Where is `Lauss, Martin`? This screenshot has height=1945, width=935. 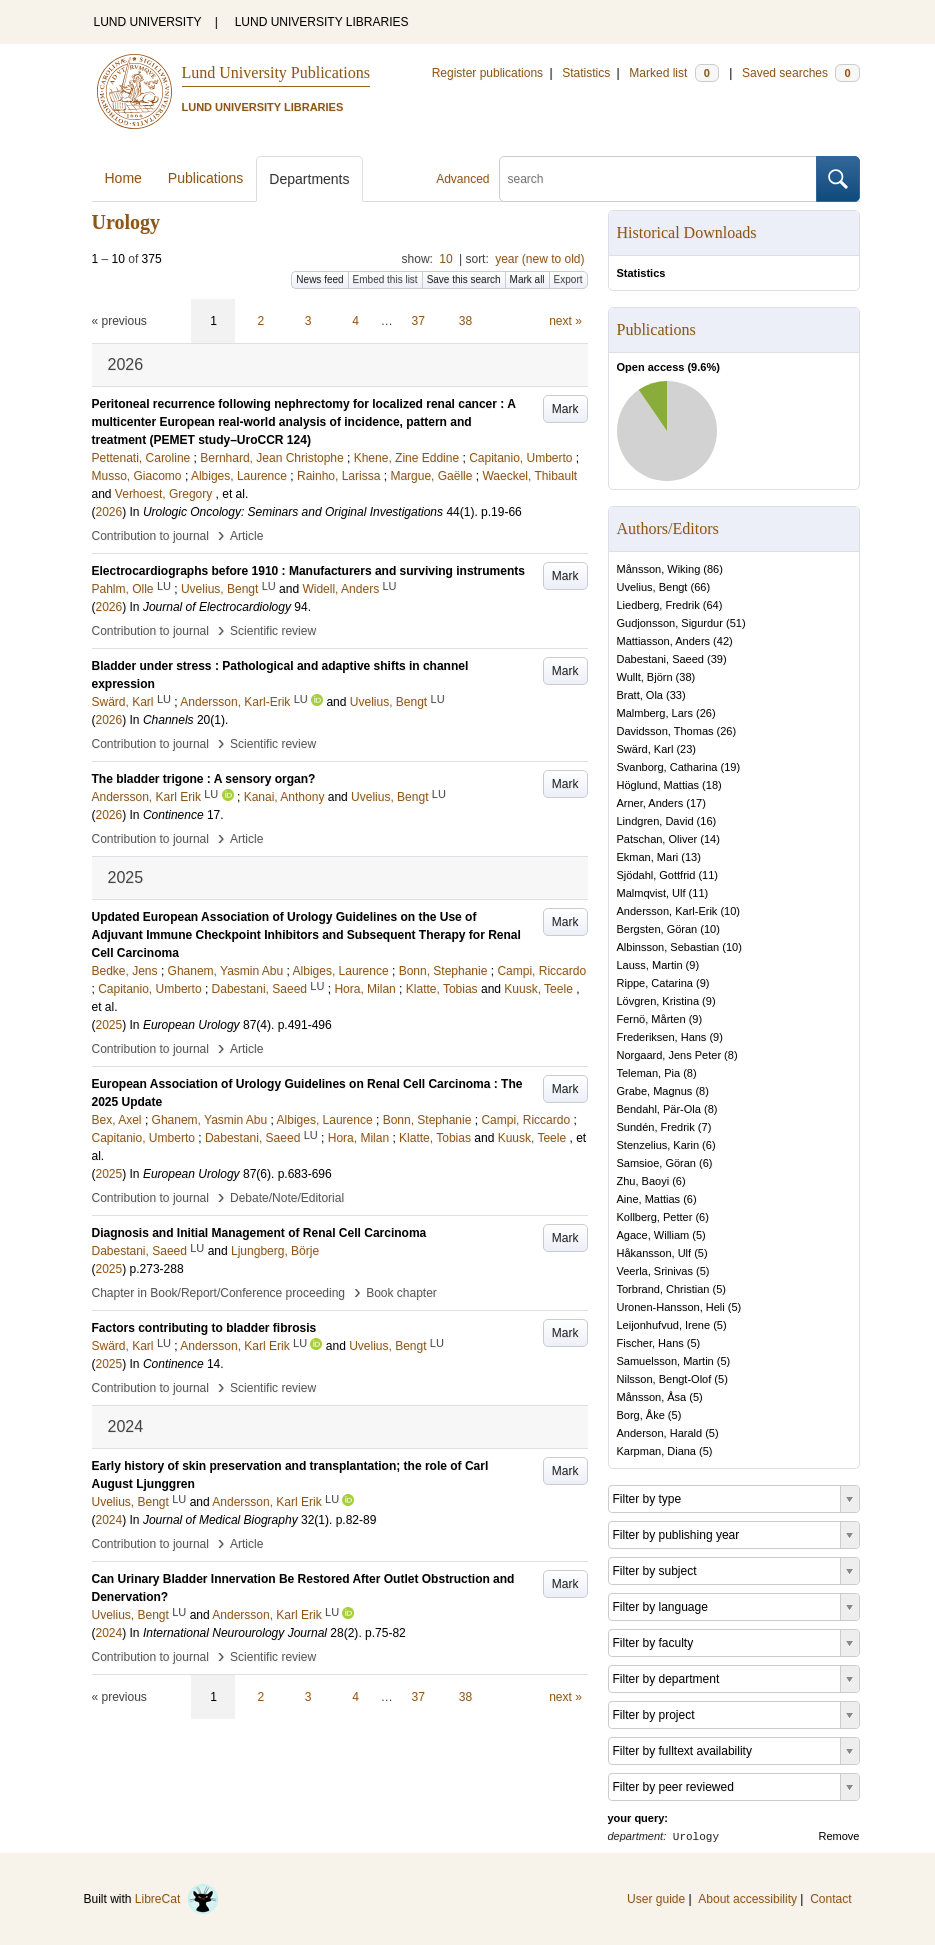
Lauss, Martin is located at coordinates (650, 965).